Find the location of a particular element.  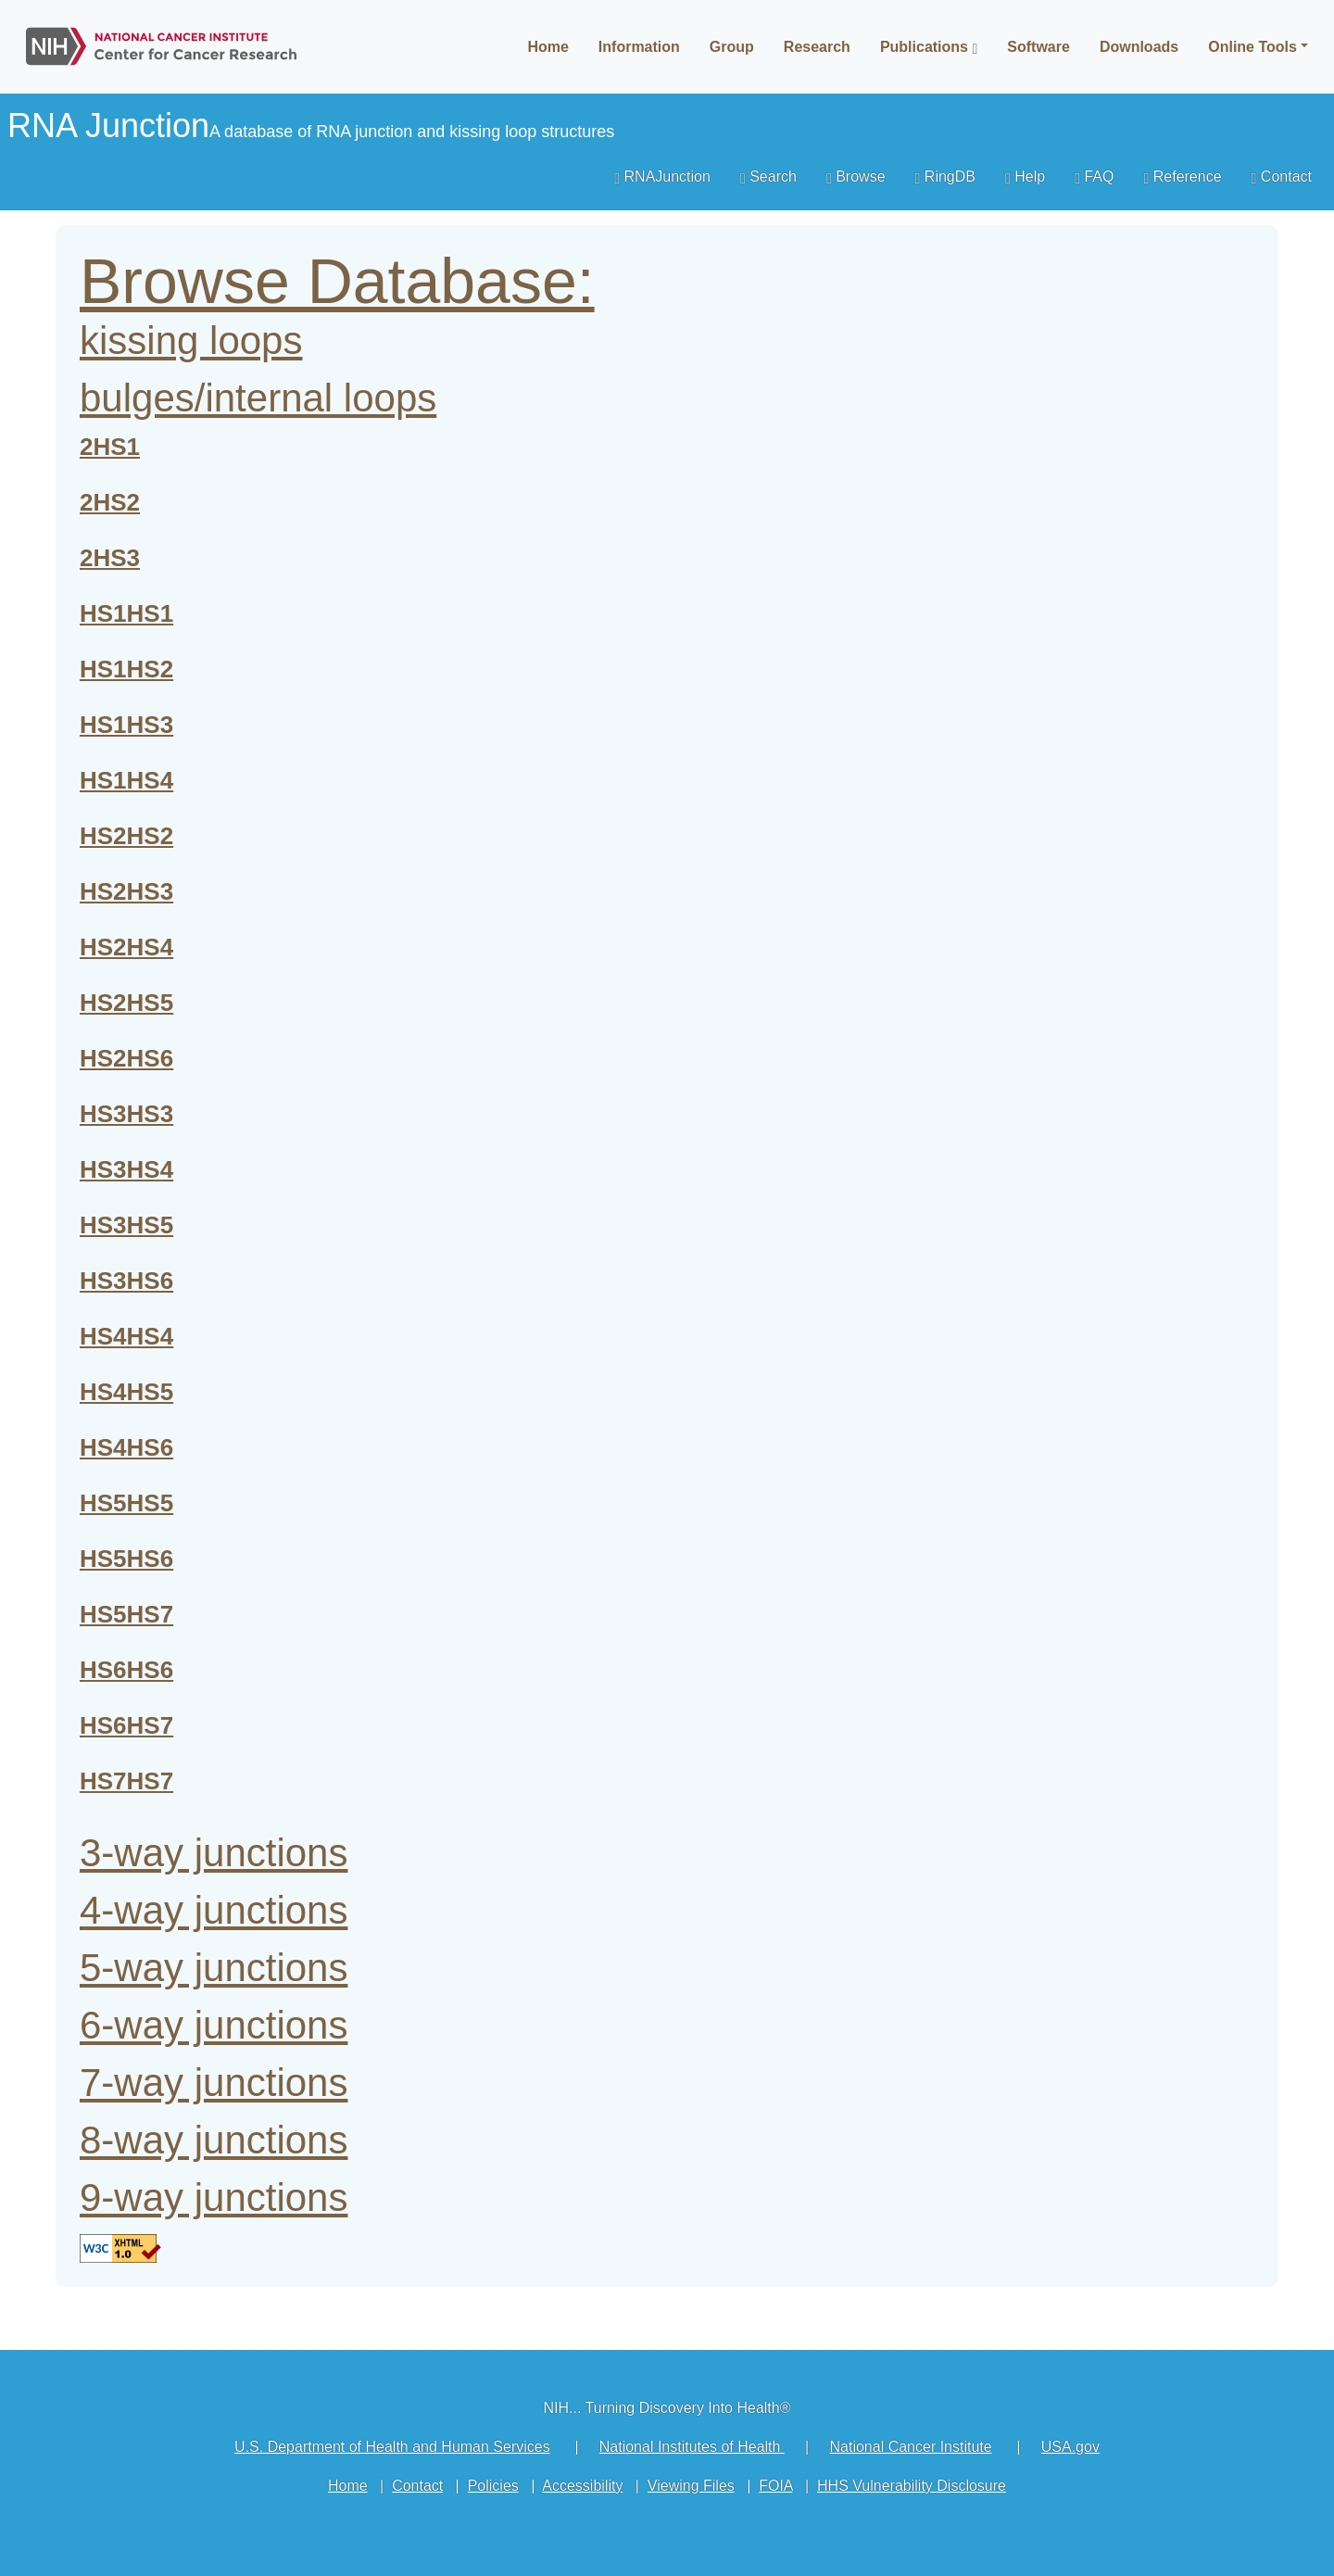

Online Tools [button] is located at coordinates (1252, 47).